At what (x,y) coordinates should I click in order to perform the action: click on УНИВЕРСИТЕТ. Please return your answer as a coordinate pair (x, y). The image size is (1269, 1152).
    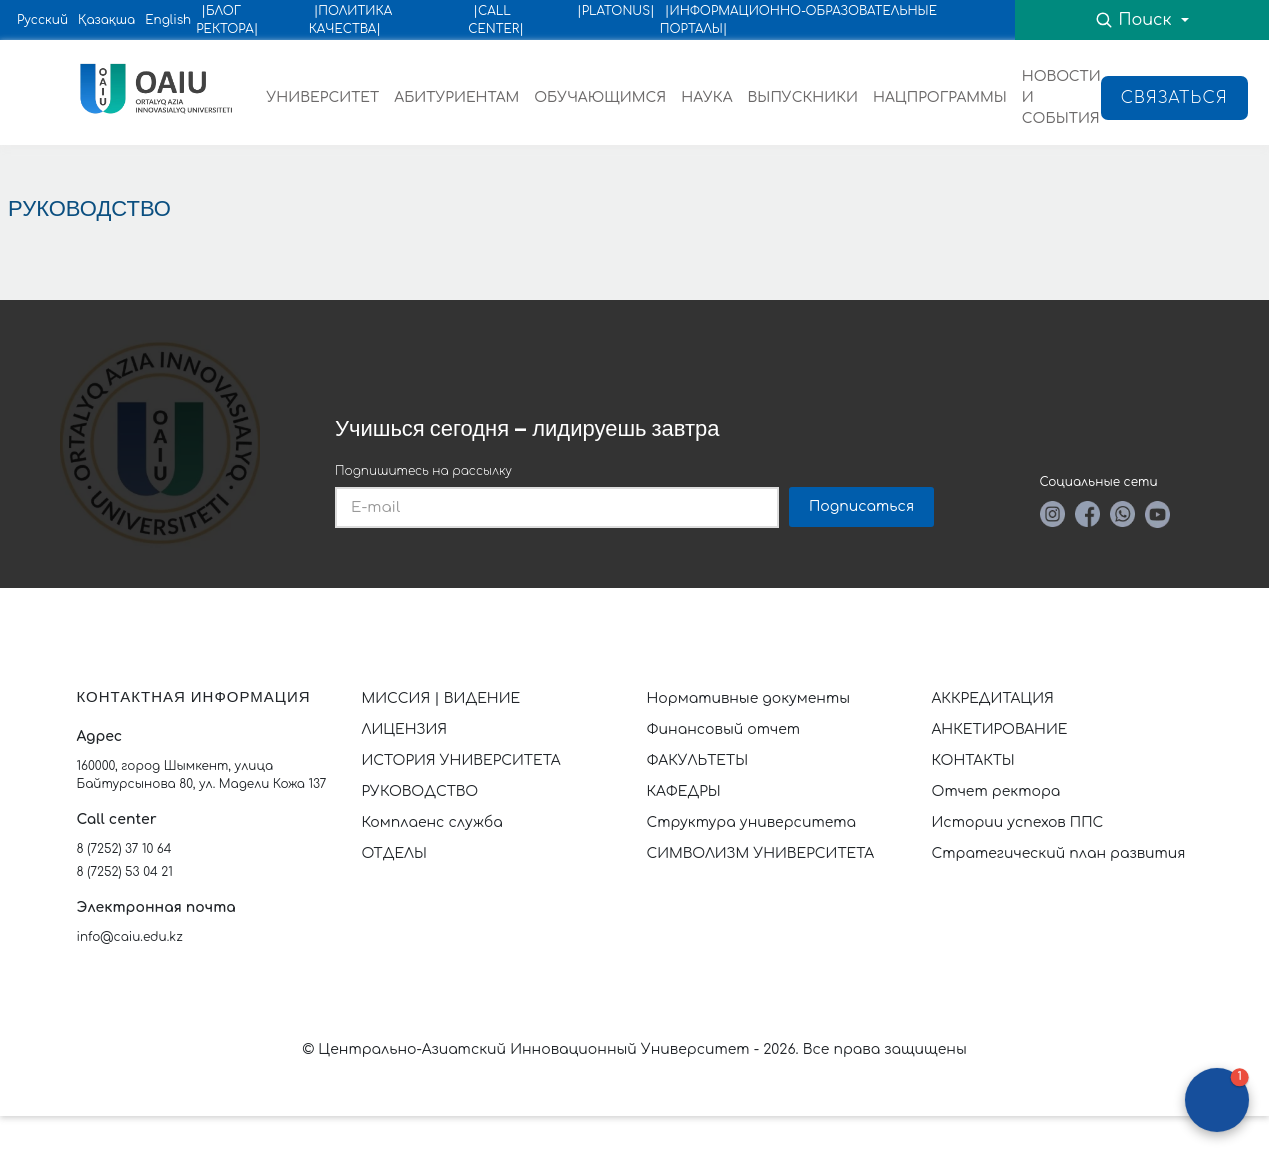
    Looking at the image, I should click on (323, 97).